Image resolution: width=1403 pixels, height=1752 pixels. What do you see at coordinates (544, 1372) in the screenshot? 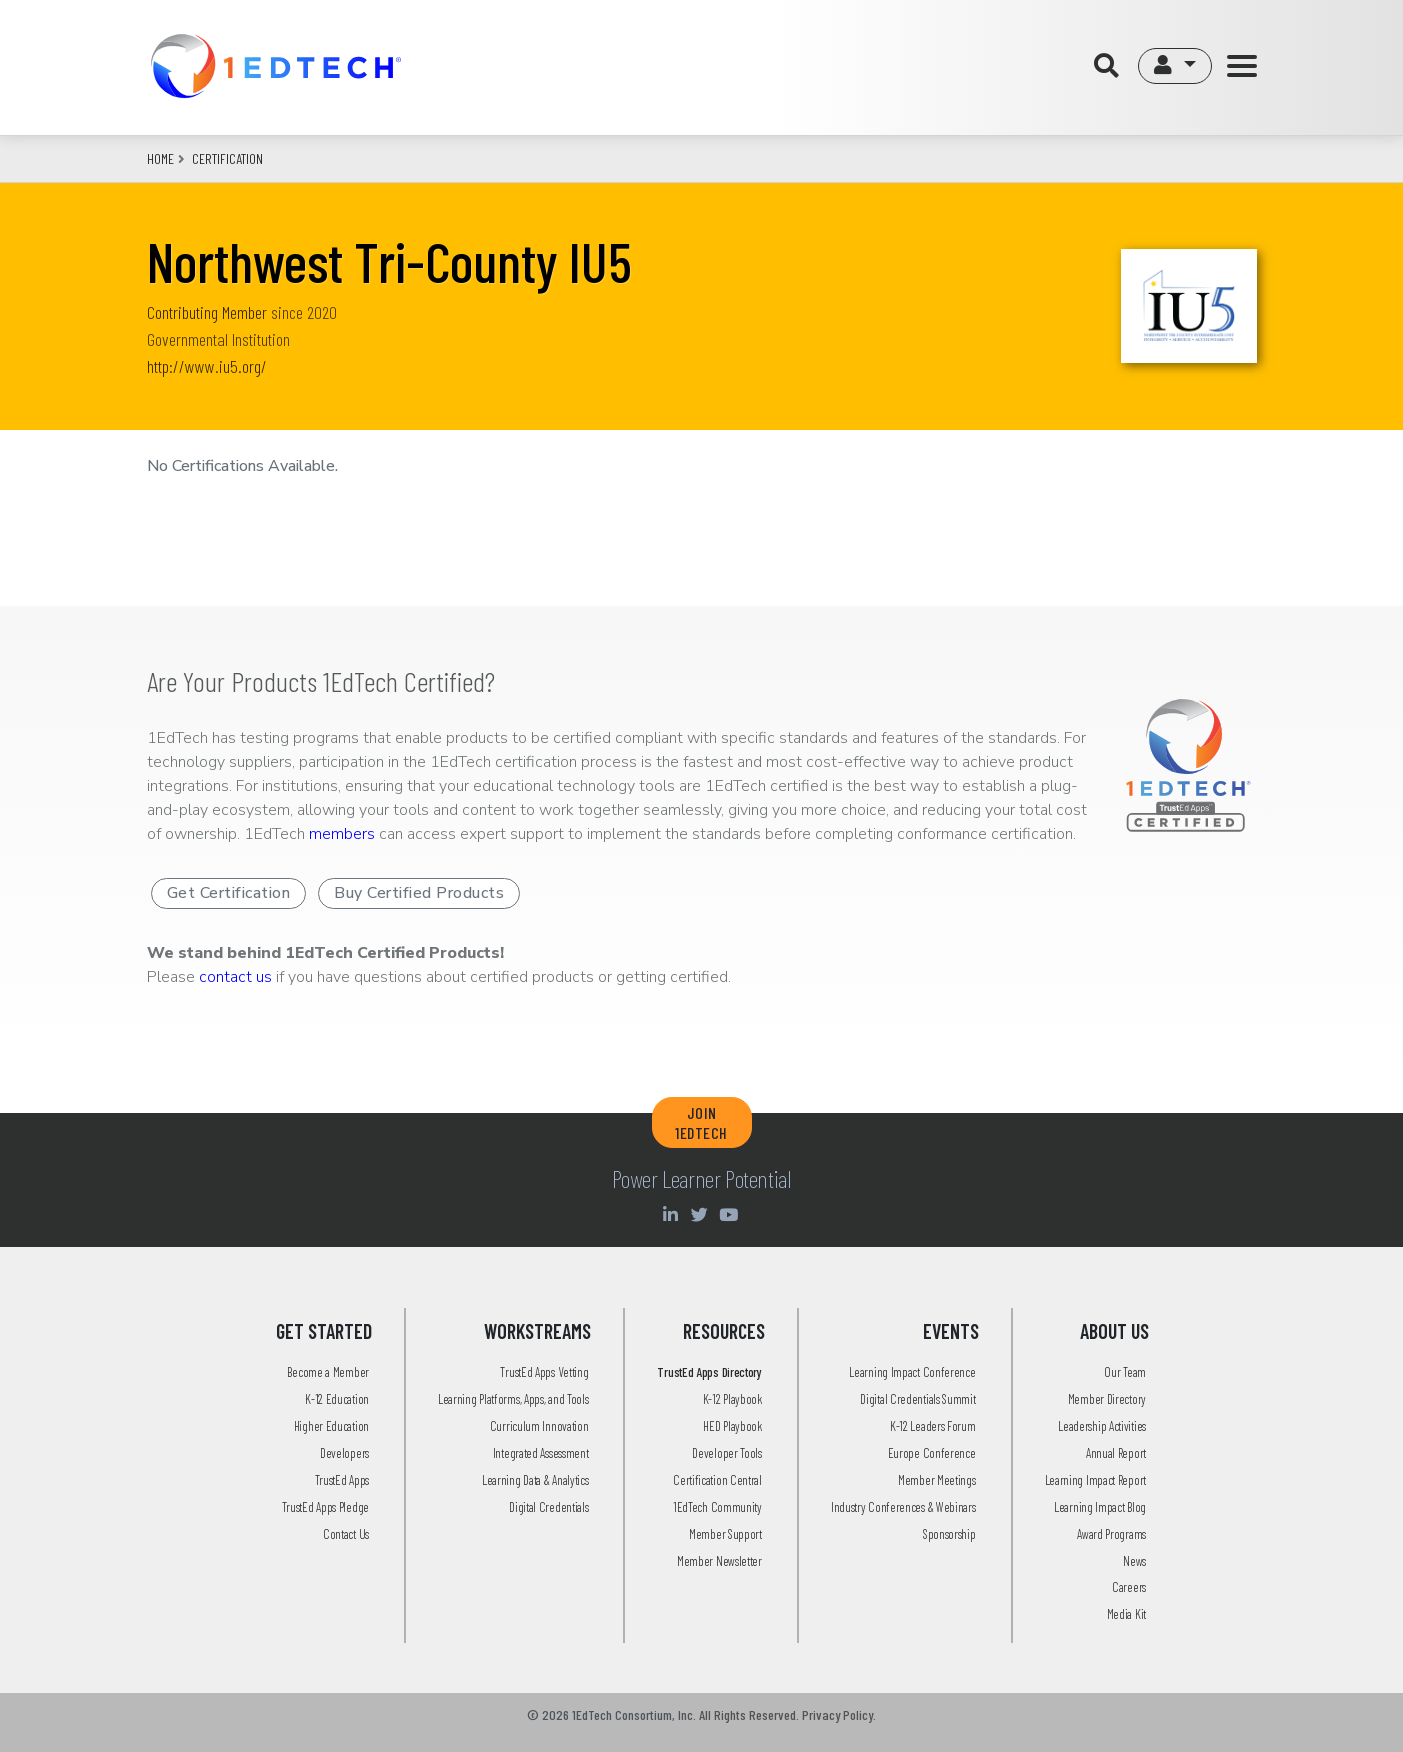
I see `TrustEd Apps Vetting` at bounding box center [544, 1372].